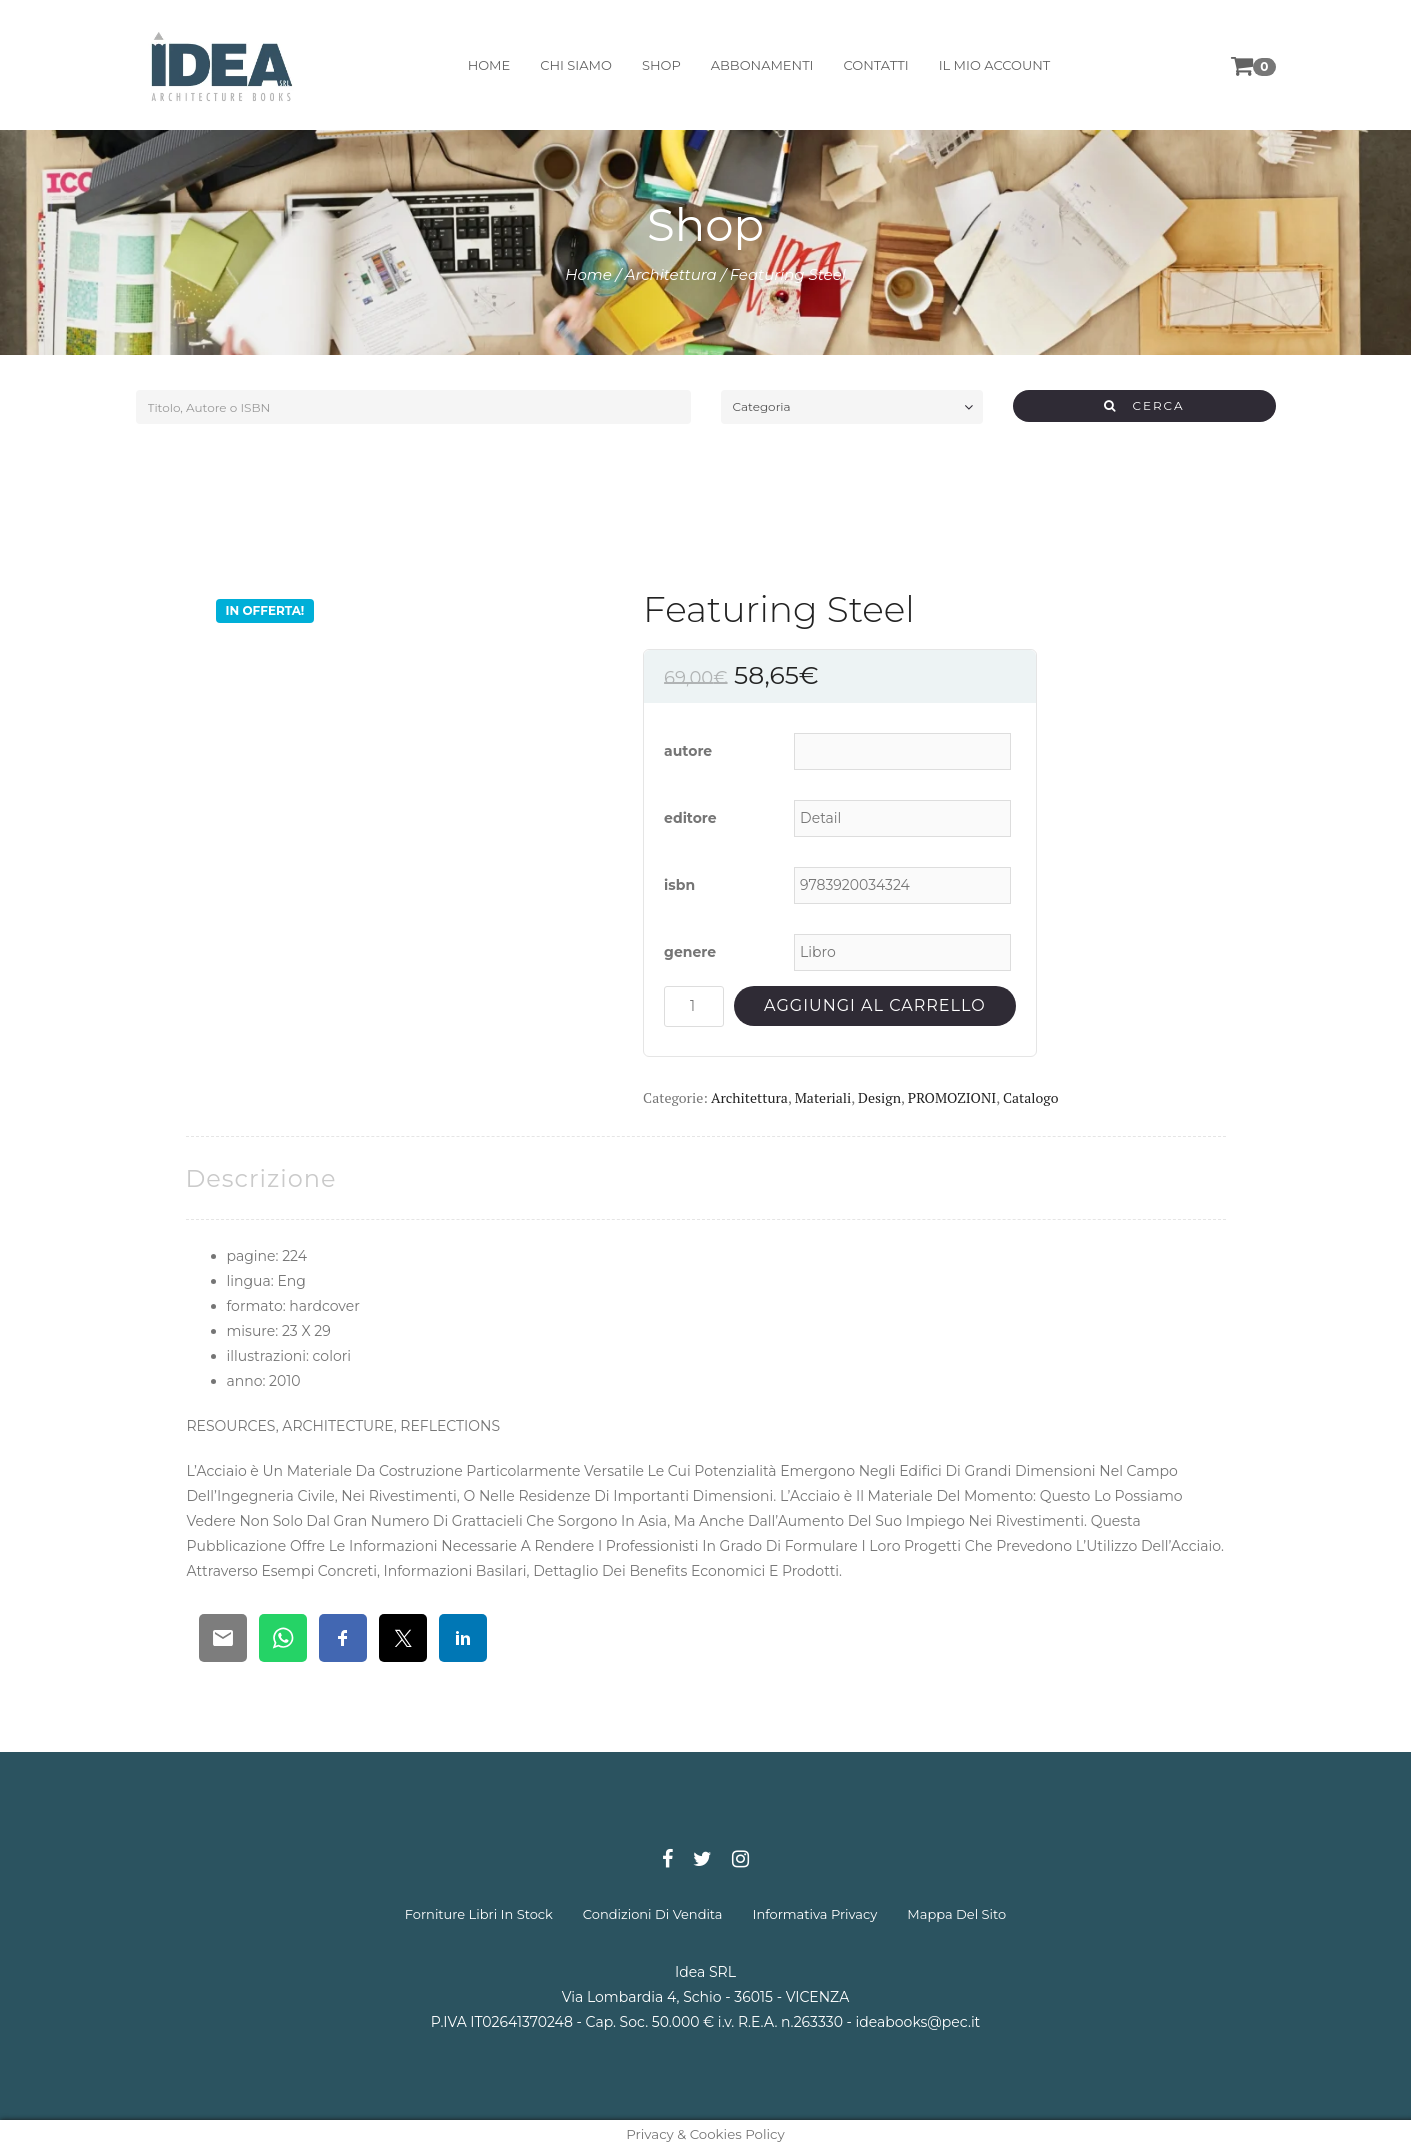  I want to click on CERCA, so click(1144, 405).